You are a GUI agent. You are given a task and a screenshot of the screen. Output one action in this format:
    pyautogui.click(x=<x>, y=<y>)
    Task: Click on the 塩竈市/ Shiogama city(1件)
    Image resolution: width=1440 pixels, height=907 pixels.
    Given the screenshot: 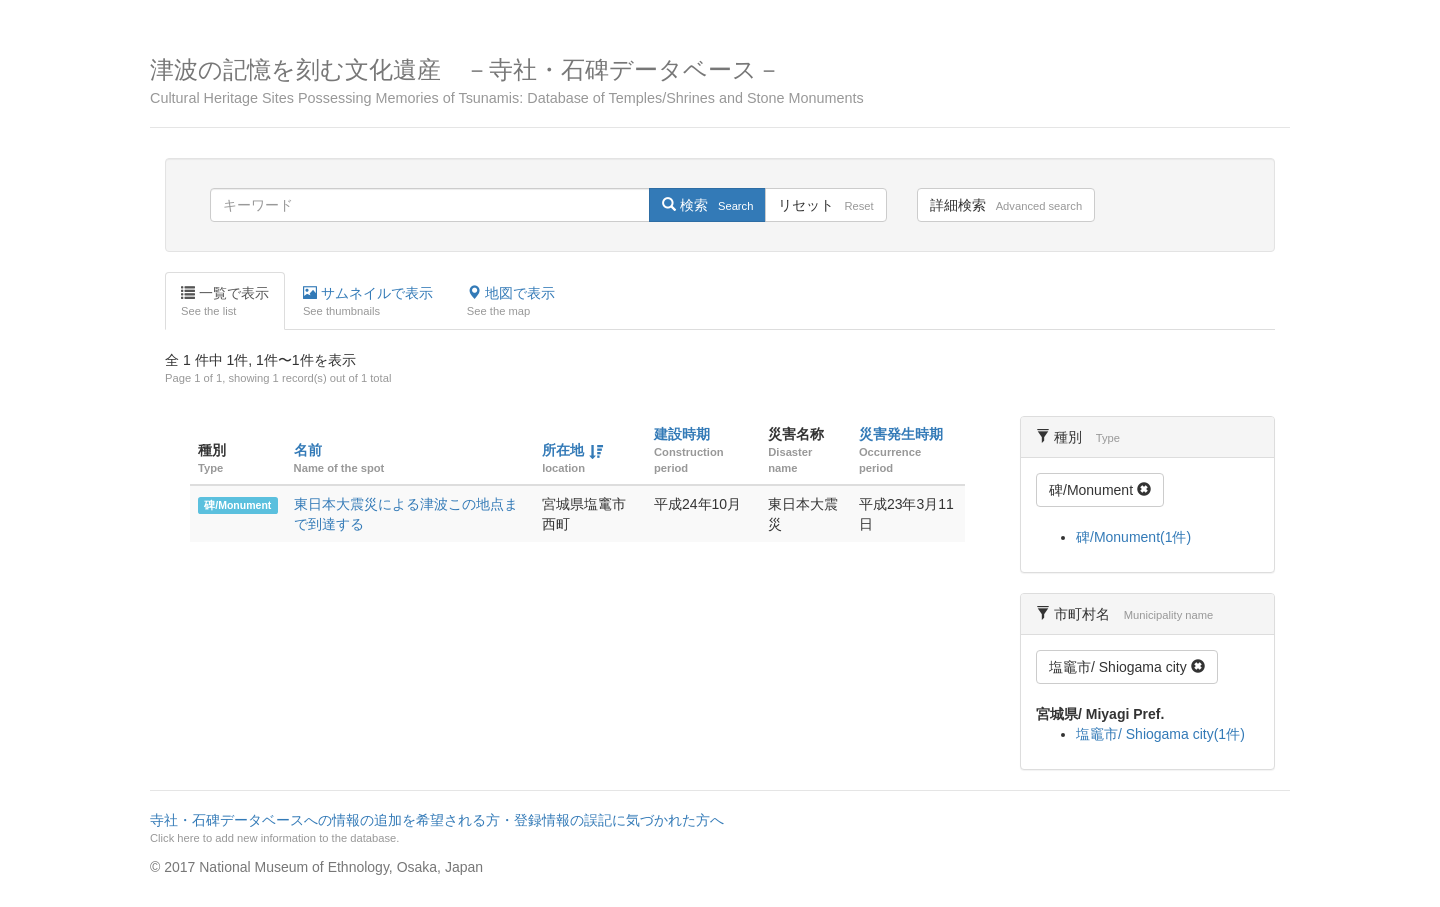 What is the action you would take?
    pyautogui.click(x=1160, y=734)
    